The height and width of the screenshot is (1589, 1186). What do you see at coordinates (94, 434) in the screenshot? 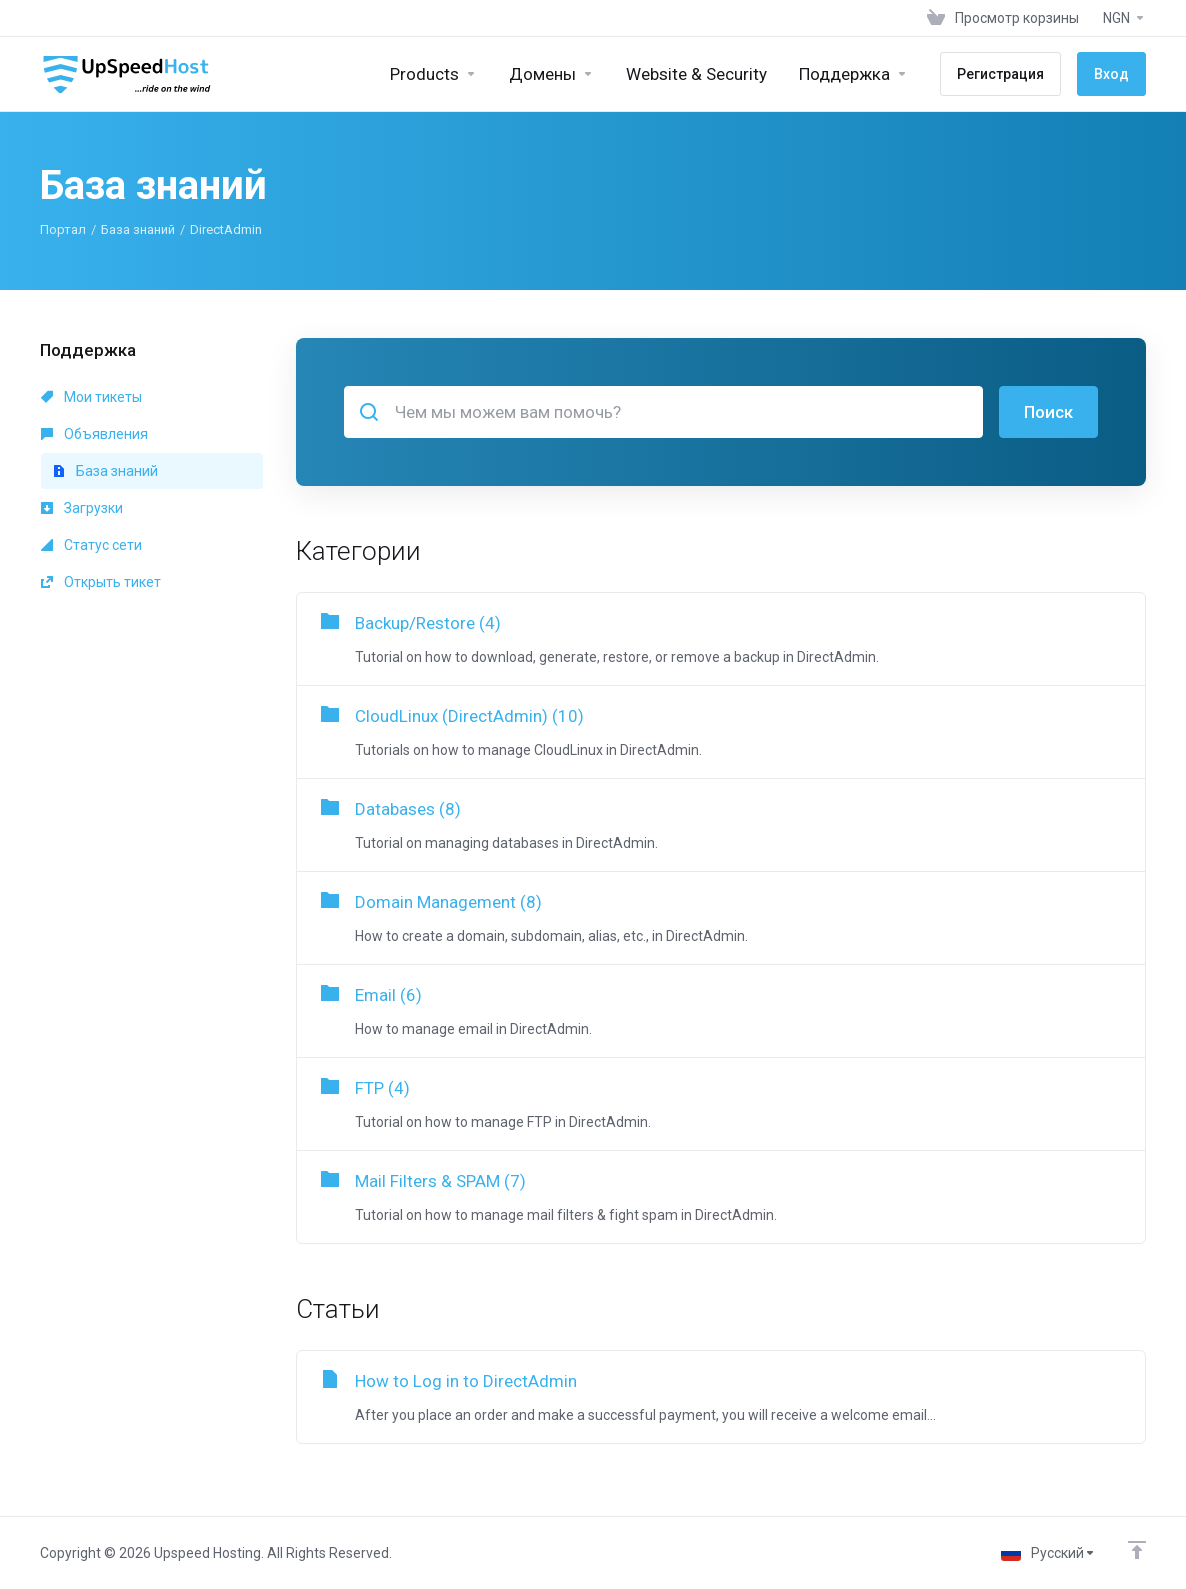
I see `Объявления` at bounding box center [94, 434].